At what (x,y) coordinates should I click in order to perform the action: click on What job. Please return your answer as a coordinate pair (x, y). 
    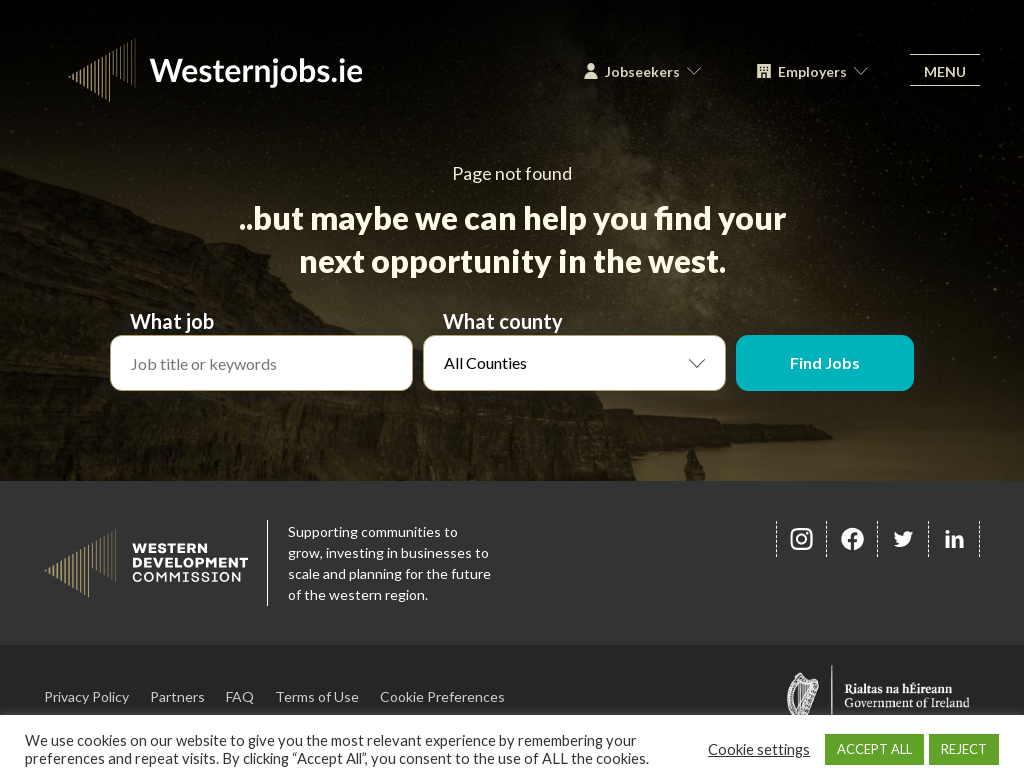
    Looking at the image, I should click on (172, 321).